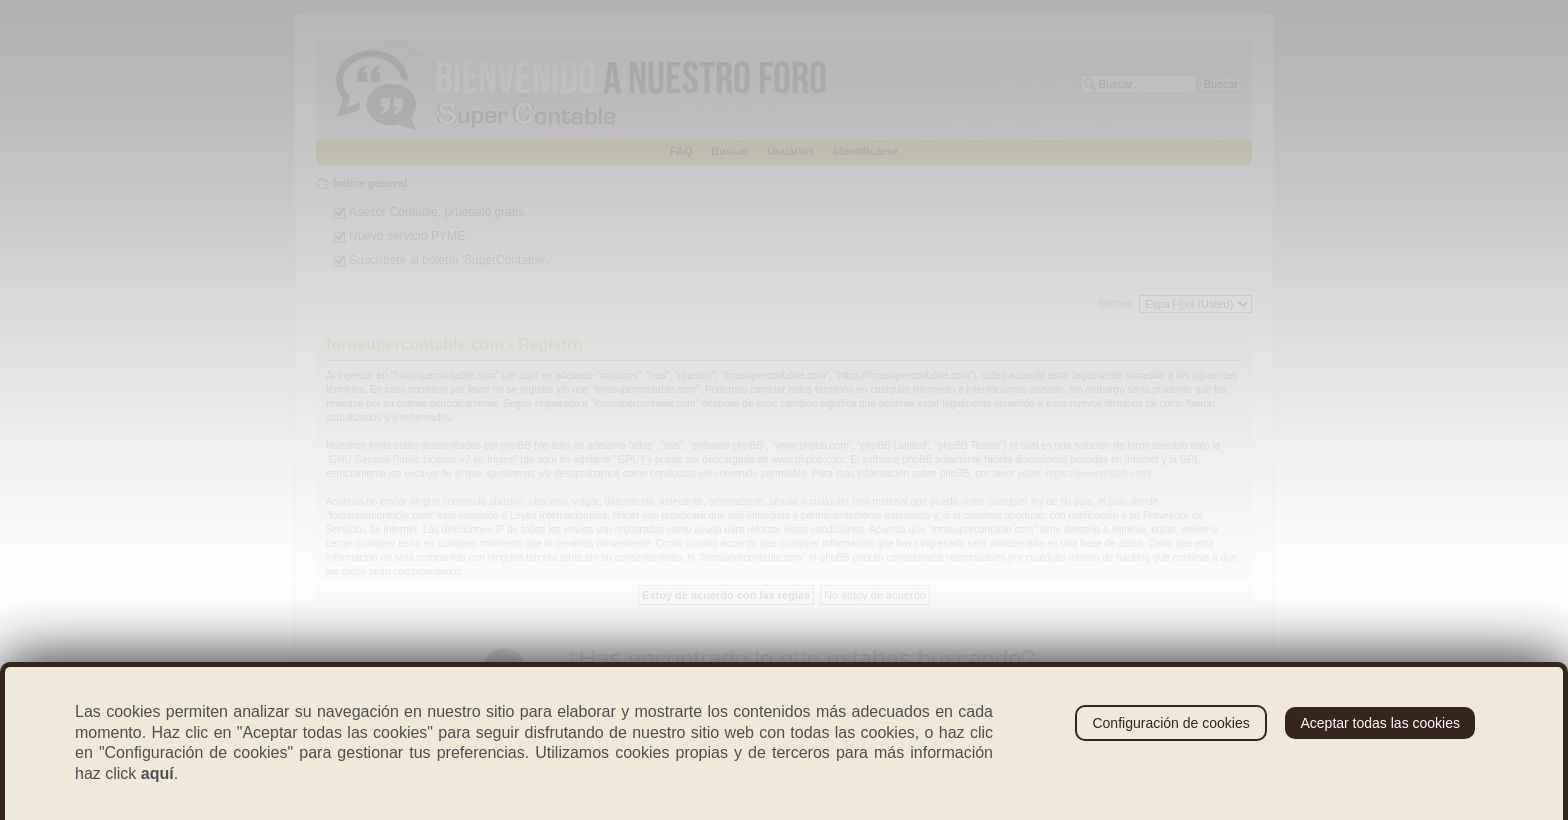 The height and width of the screenshot is (820, 1568). Describe the element at coordinates (421, 459) in the screenshot. I see `GNU General Public License v2 en Ingles` at that location.